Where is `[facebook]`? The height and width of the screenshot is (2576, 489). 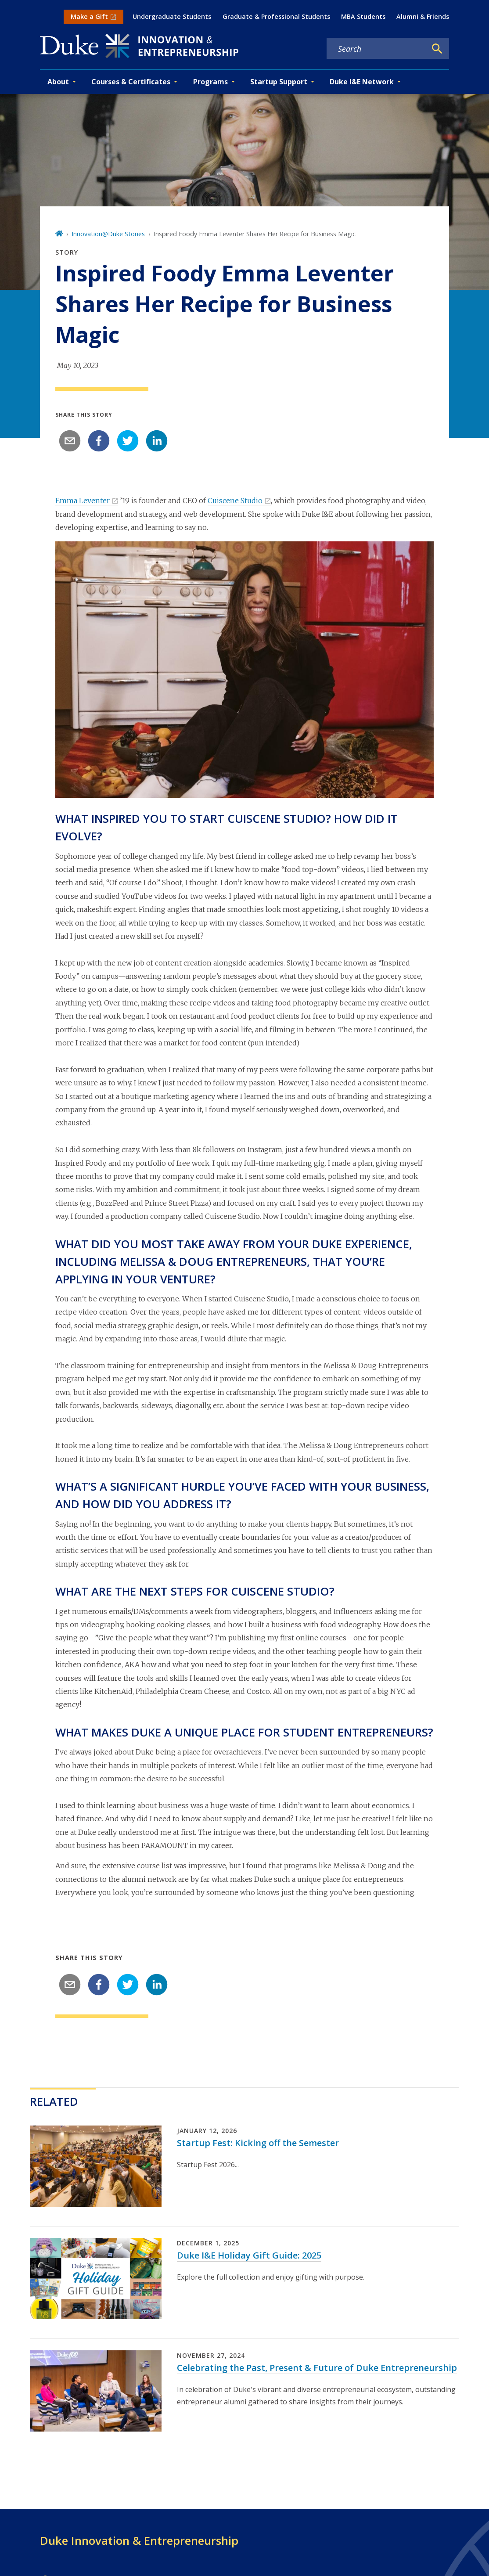
[facebook] is located at coordinates (99, 441).